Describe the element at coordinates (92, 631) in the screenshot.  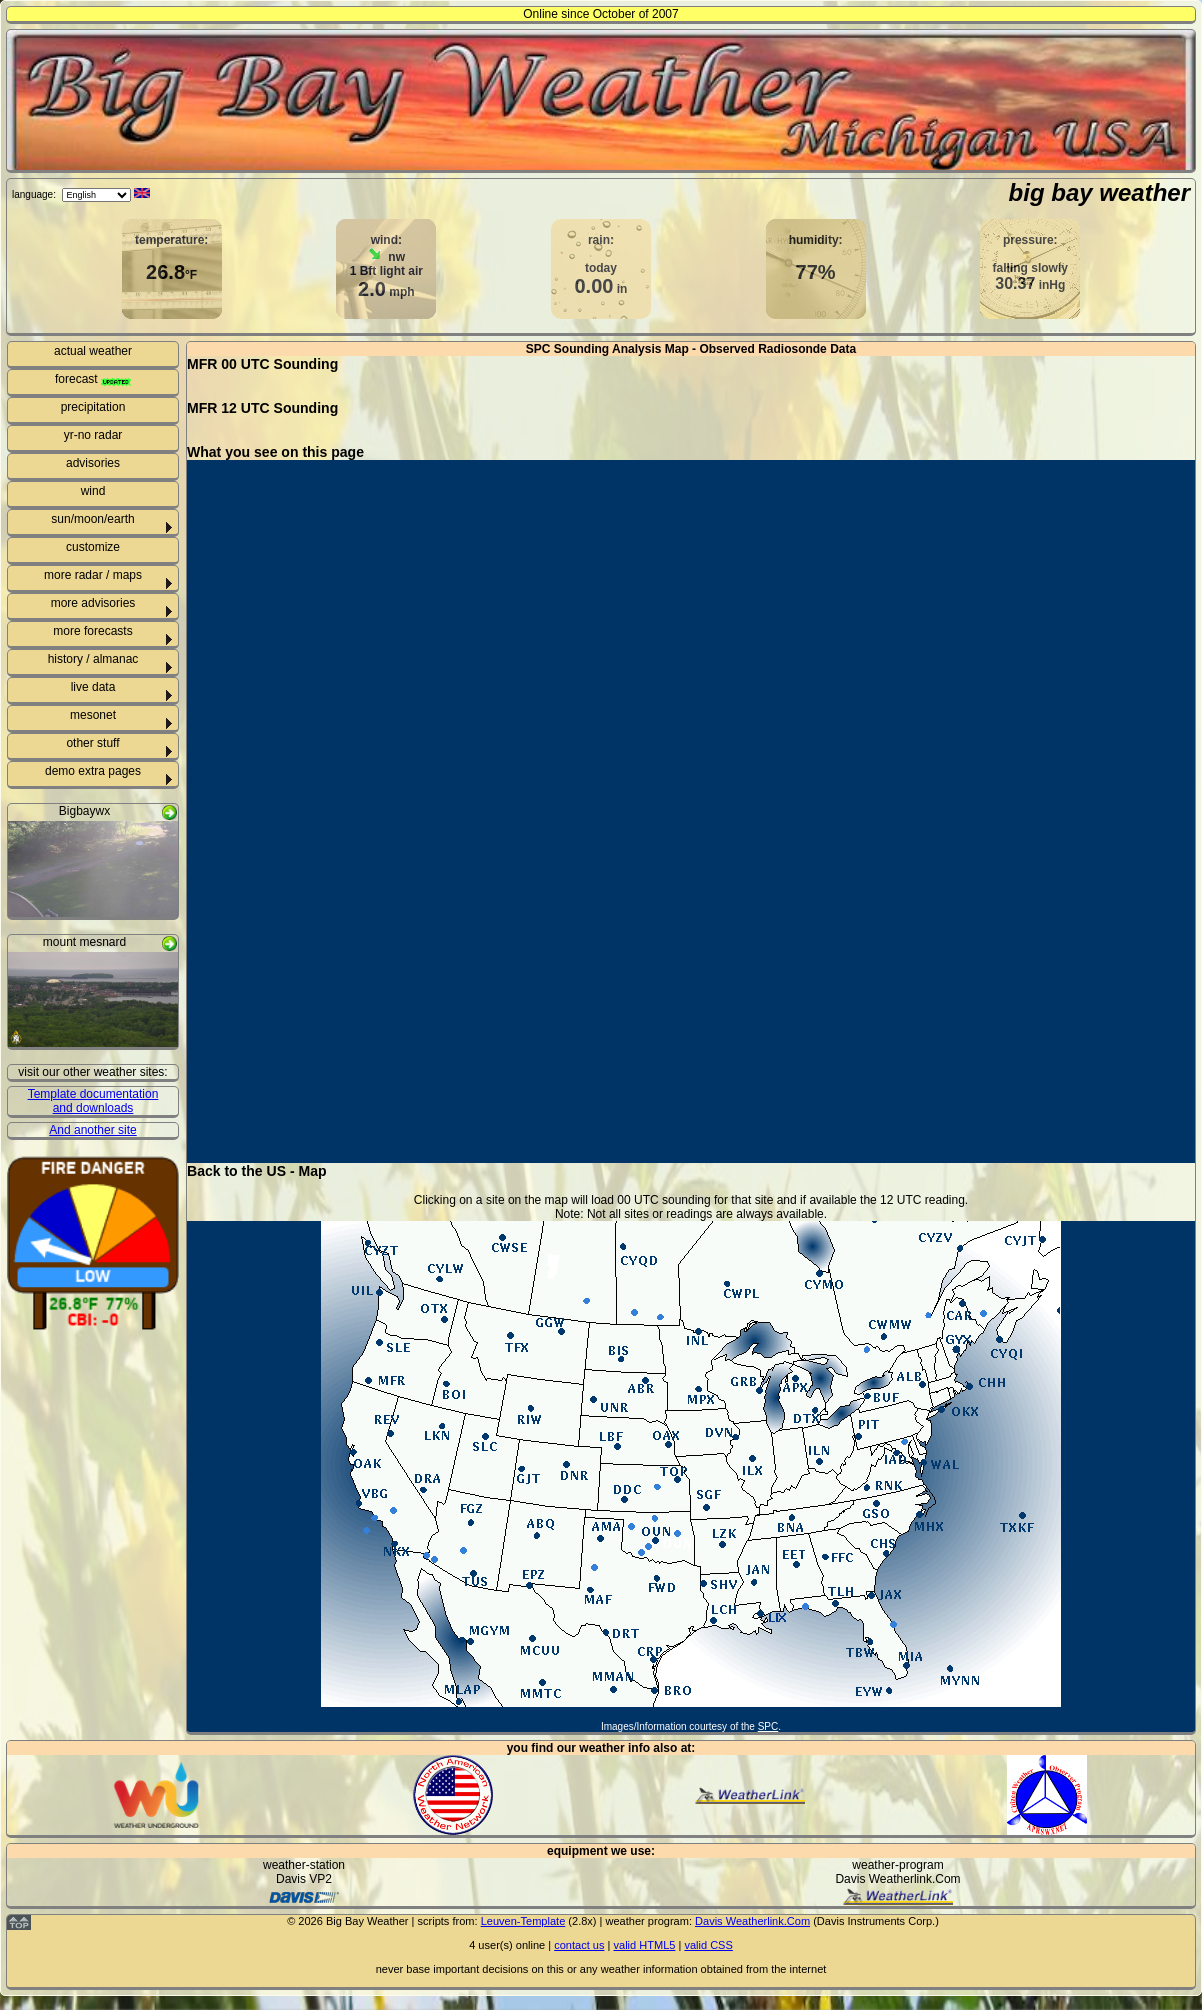
I see `more forecasts` at that location.